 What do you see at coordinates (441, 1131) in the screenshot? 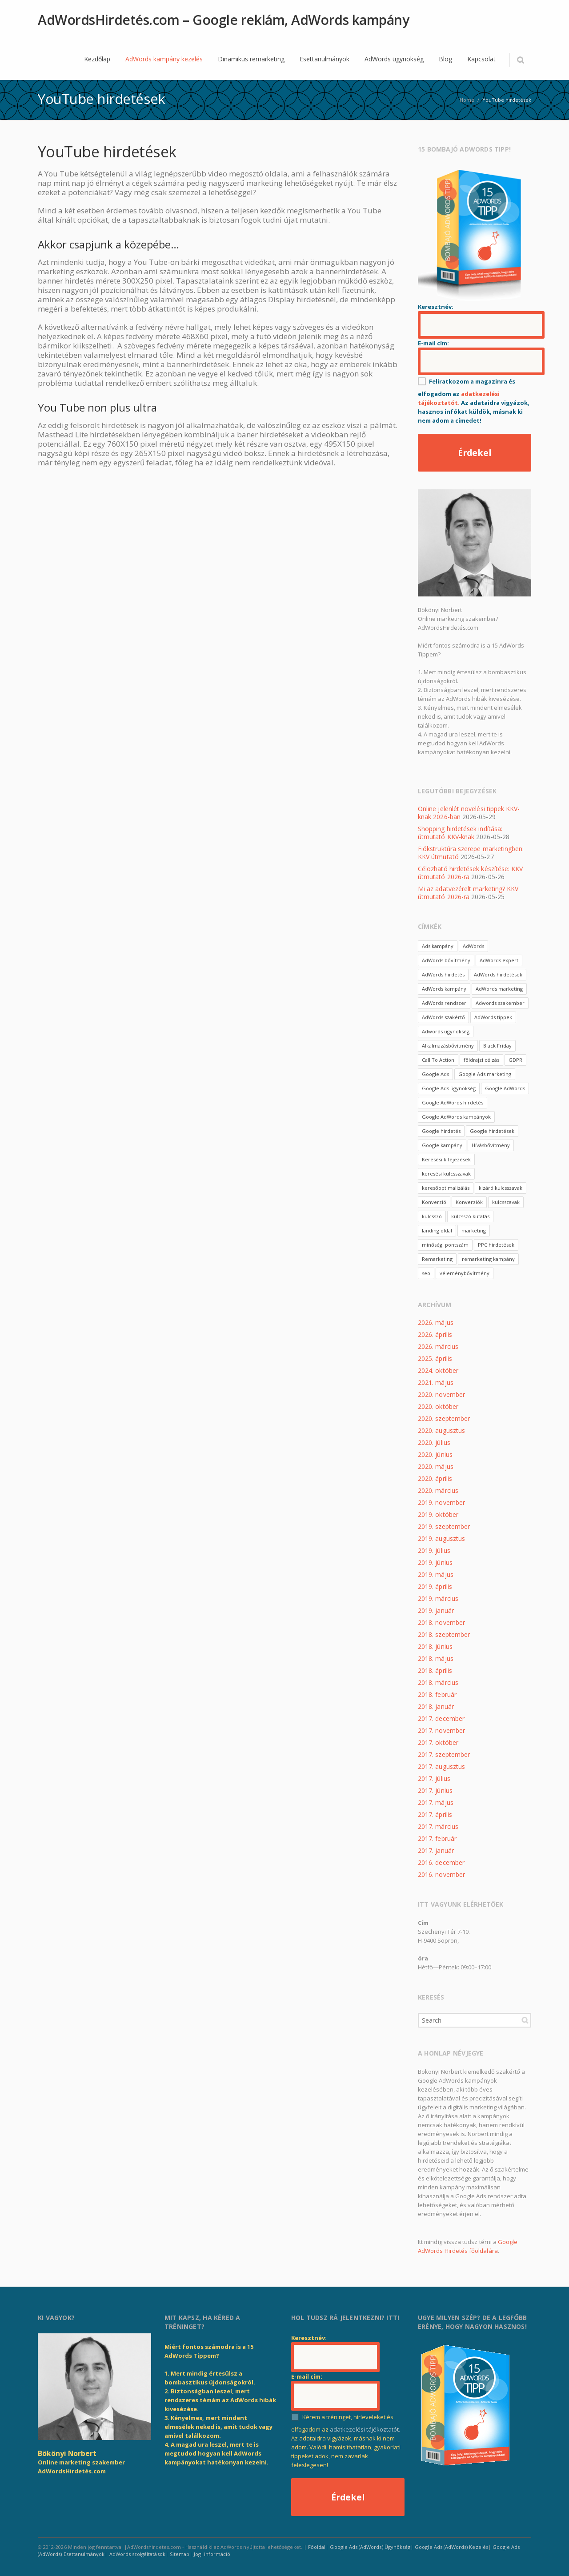
I see `Google hirdetés [Google hirdetés (3 elem)]` at bounding box center [441, 1131].